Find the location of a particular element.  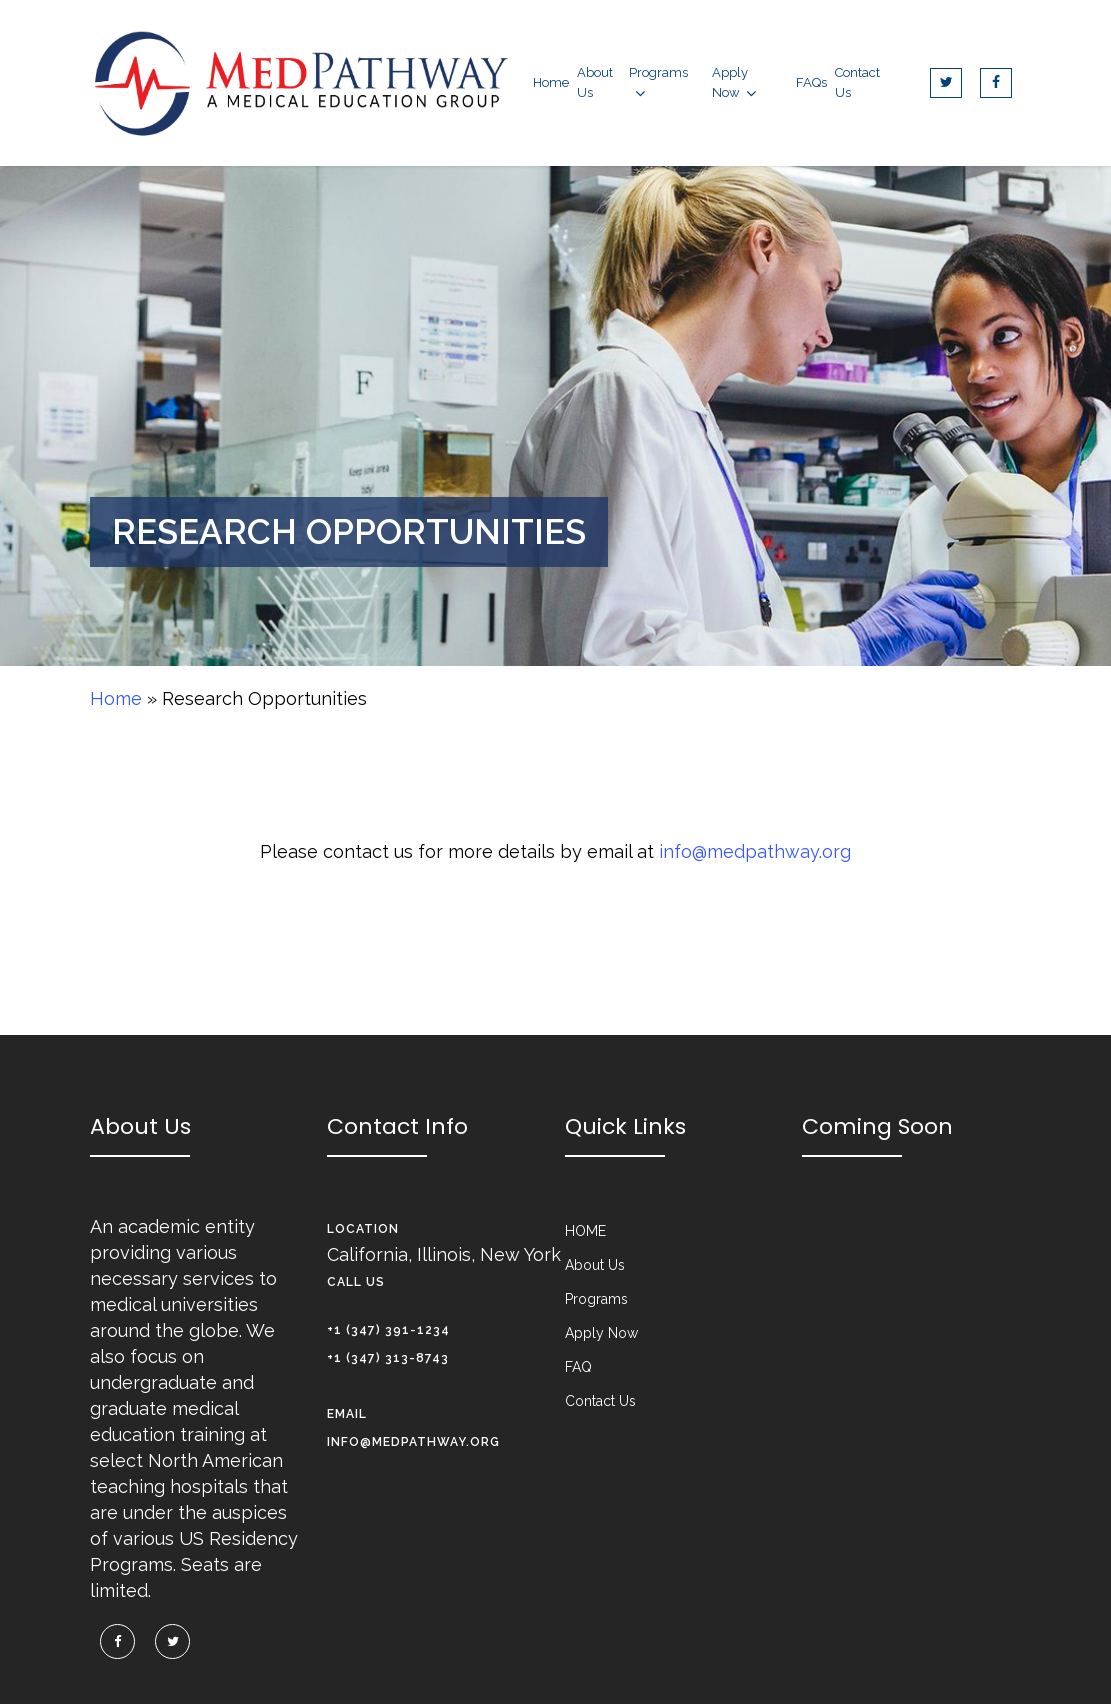

info@medpathway.org is located at coordinates (755, 851).